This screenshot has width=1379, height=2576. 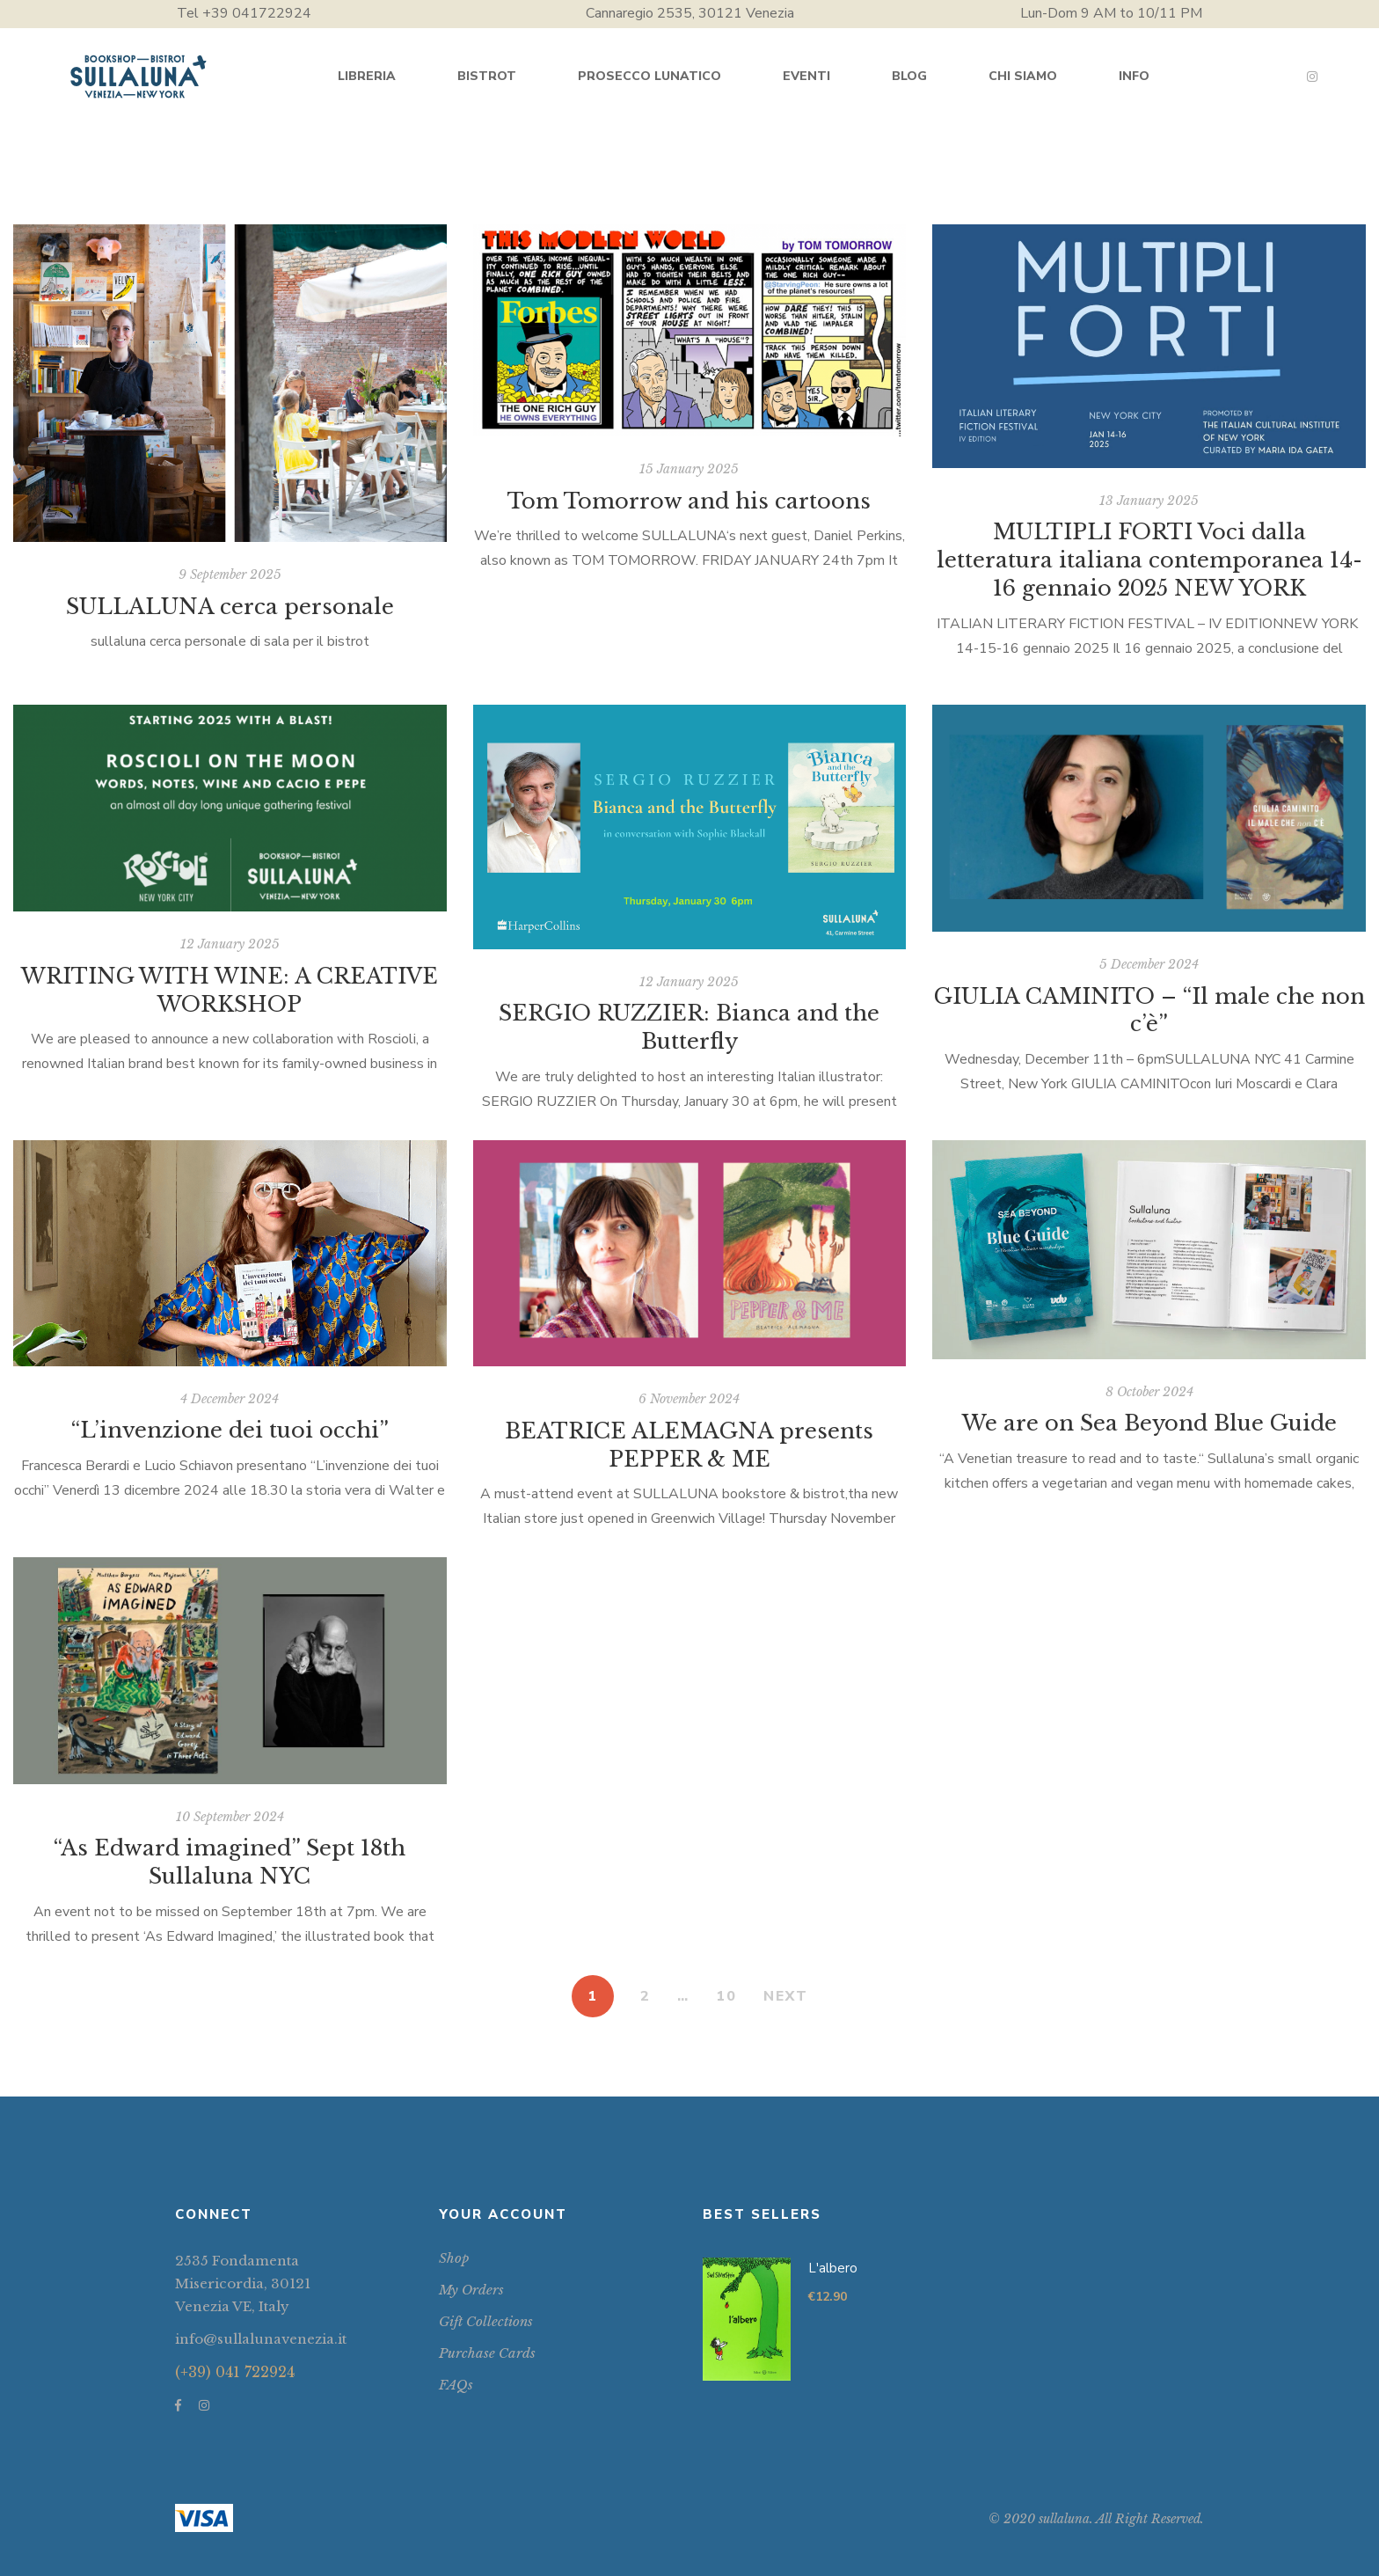 What do you see at coordinates (230, 606) in the screenshot?
I see `SULLALUNA cerca personale` at bounding box center [230, 606].